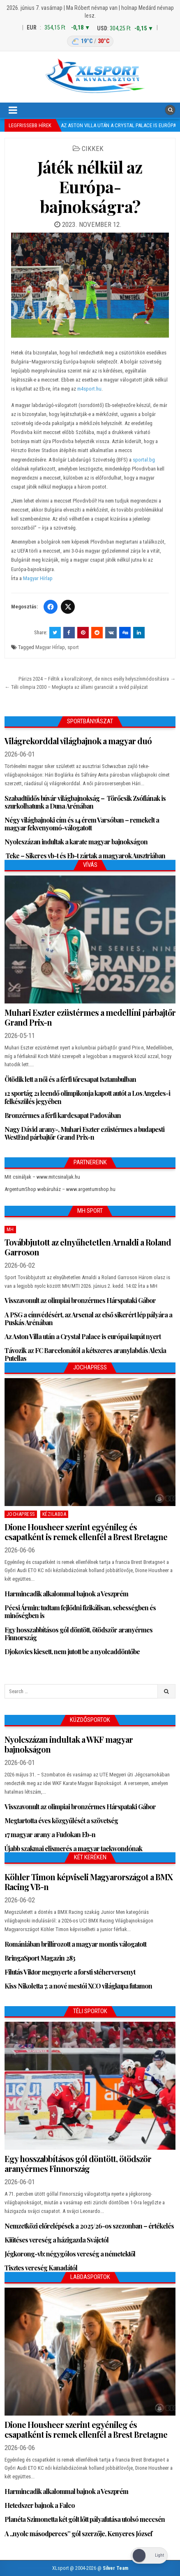 This screenshot has height=2576, width=180. Describe the element at coordinates (85, 802) in the screenshot. I see `Szabadtüdős búvár világbajnokság – Törőcsik Zsófiának is szurkolhatunk a Duna Arénában` at that location.